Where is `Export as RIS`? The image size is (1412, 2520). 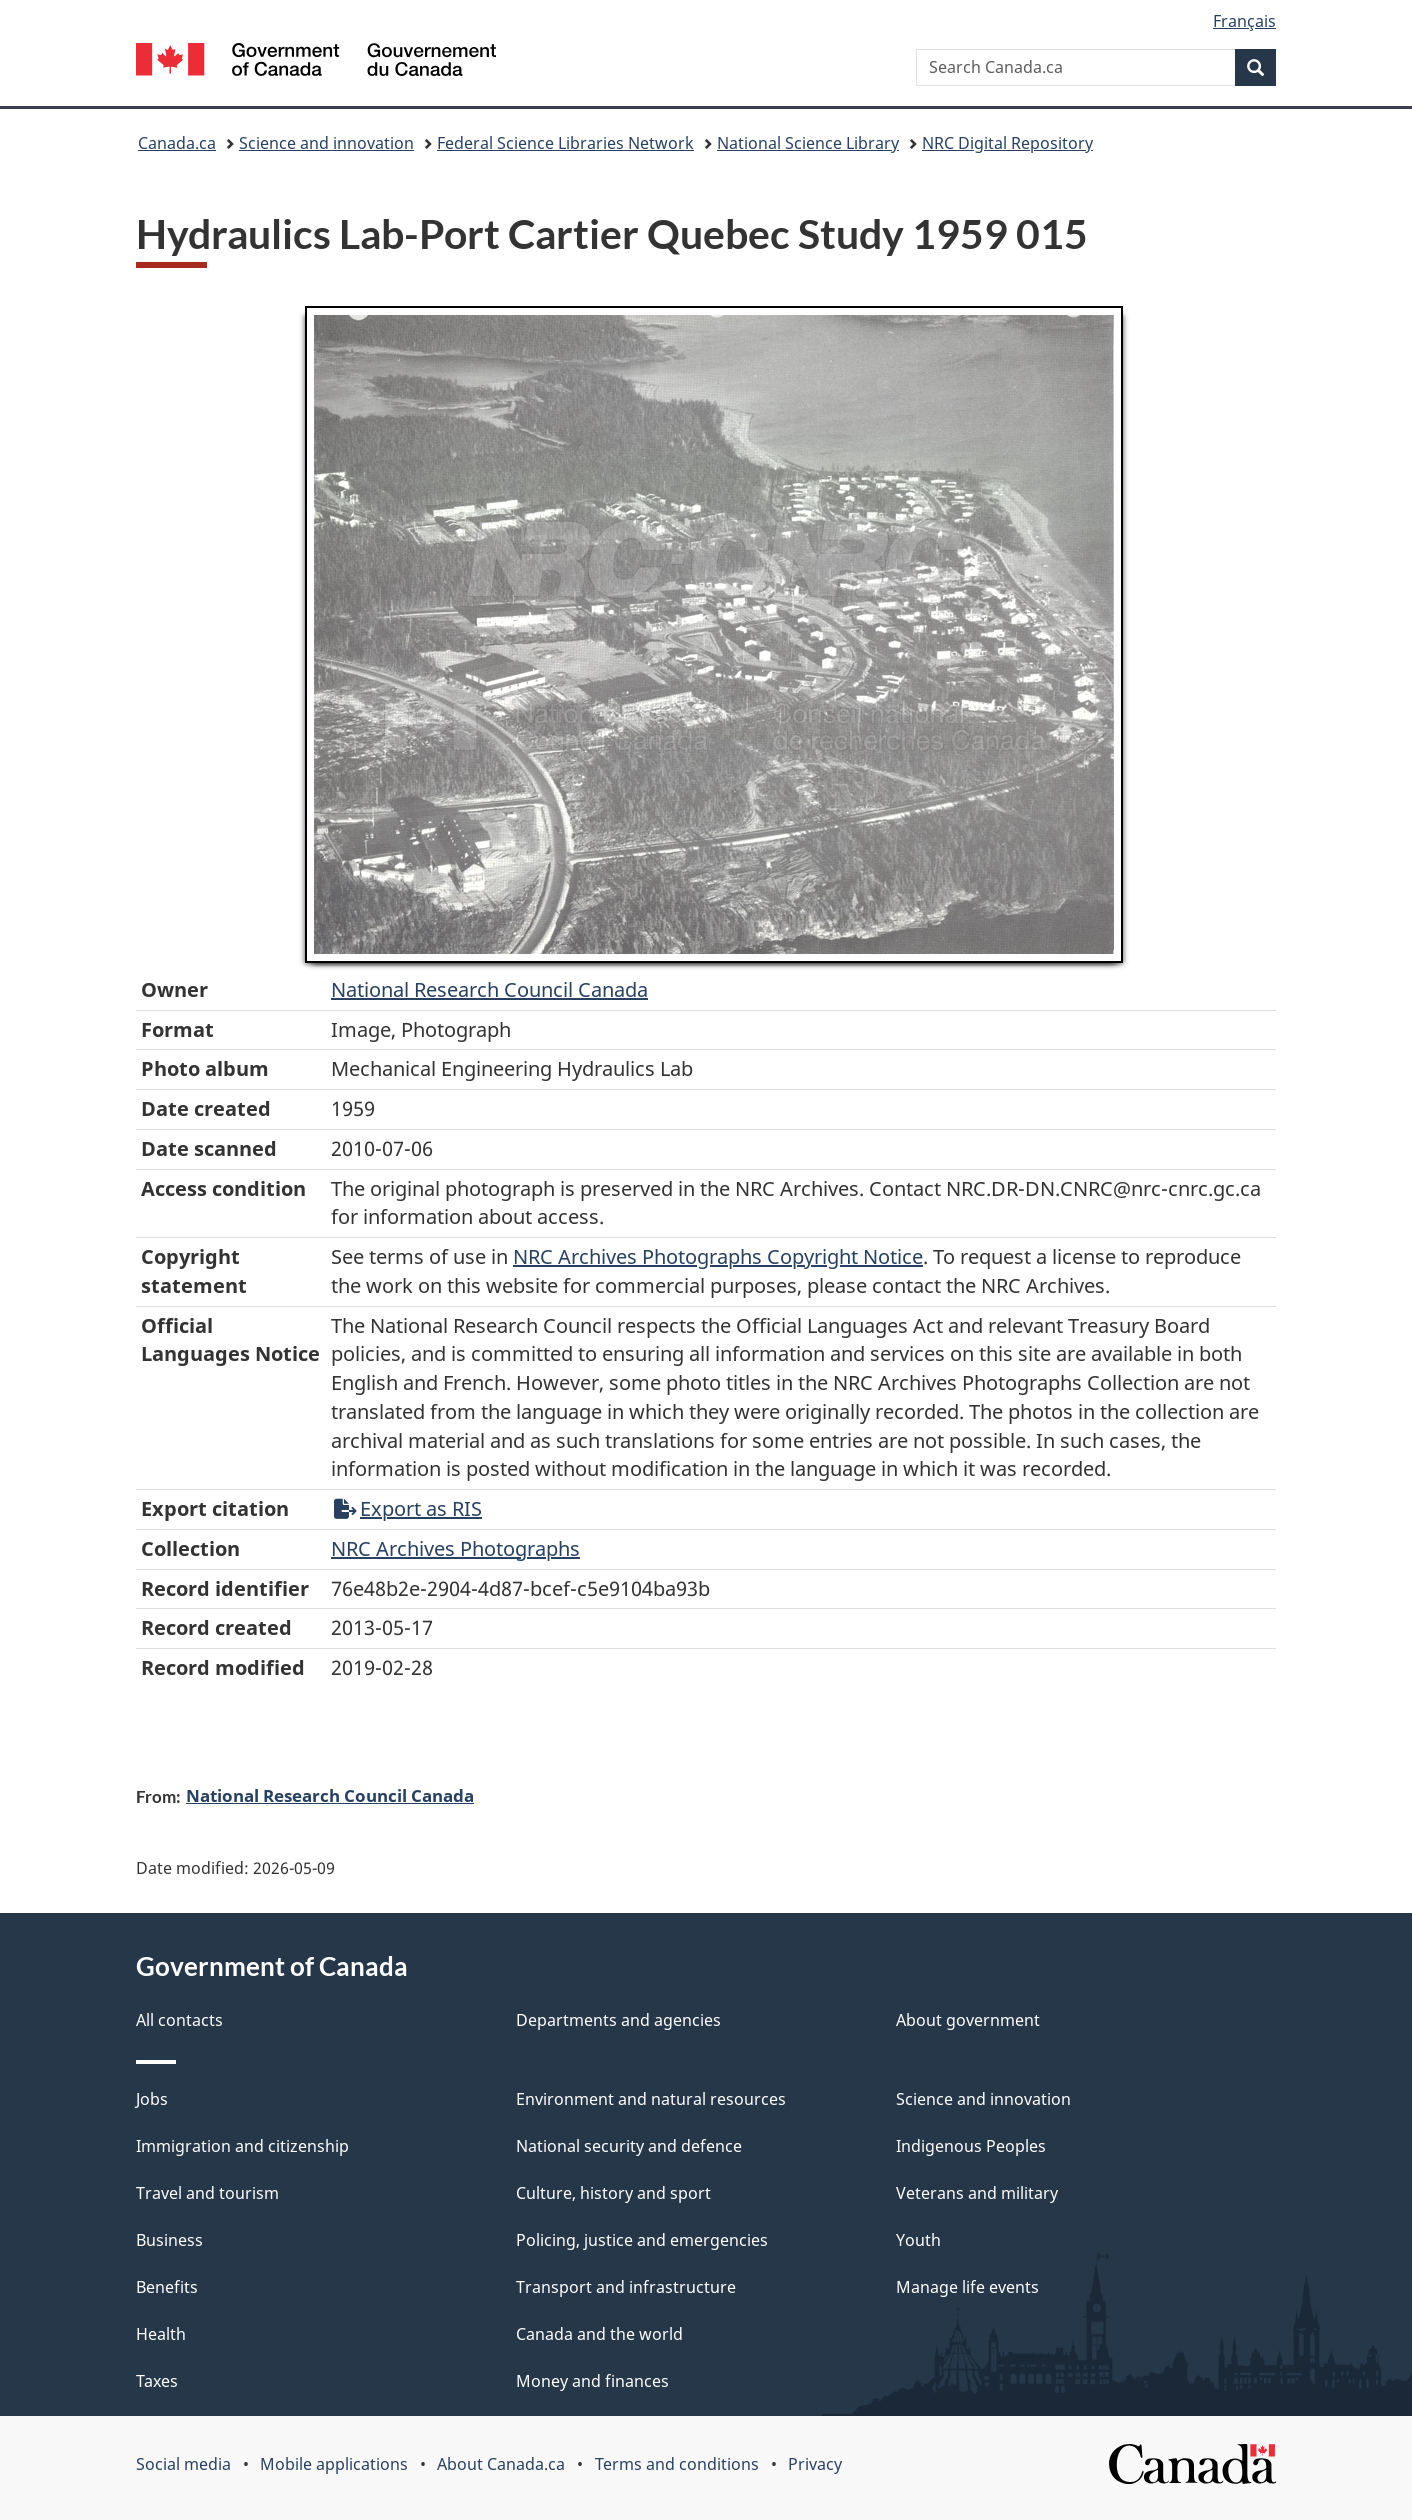 Export as RIS is located at coordinates (408, 1508).